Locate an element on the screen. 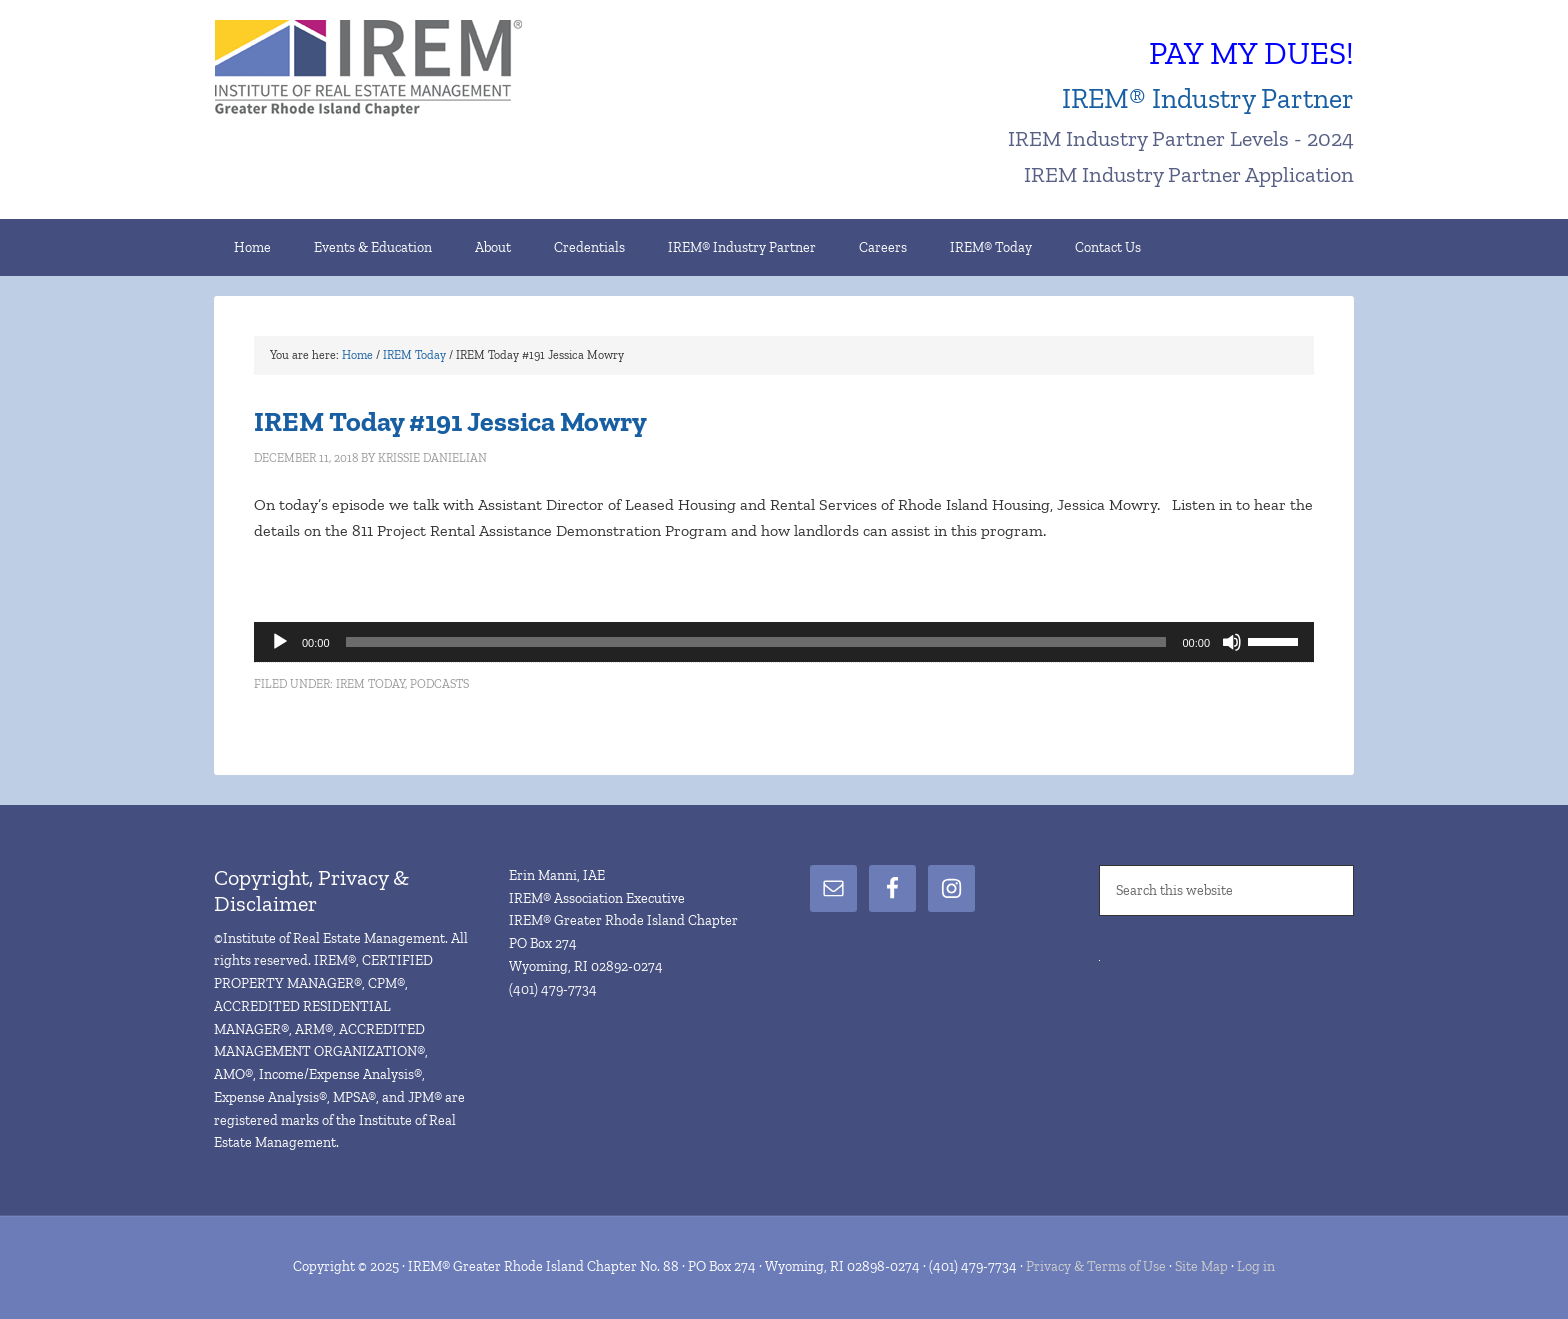 Image resolution: width=1568 pixels, height=1319 pixels. [slider] is located at coordinates (756, 642).